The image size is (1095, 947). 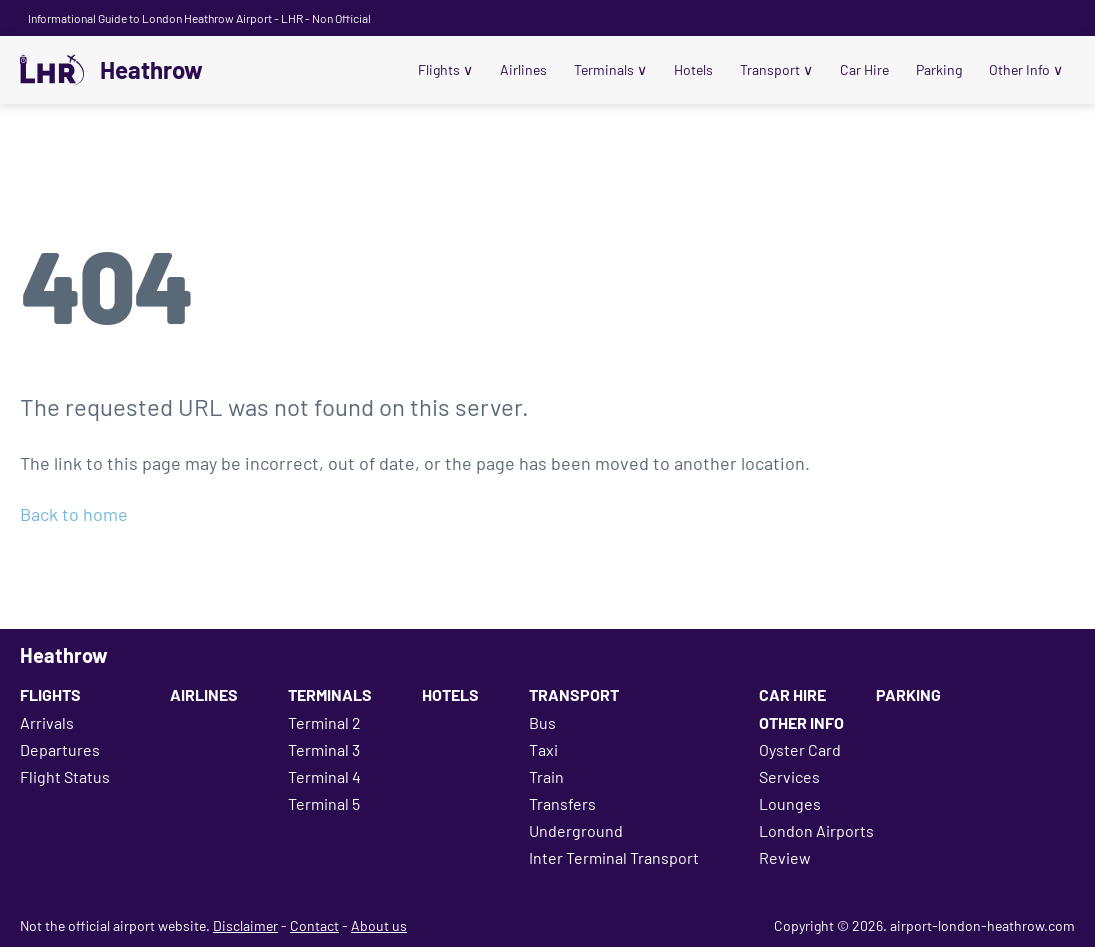 What do you see at coordinates (576, 830) in the screenshot?
I see `Underground` at bounding box center [576, 830].